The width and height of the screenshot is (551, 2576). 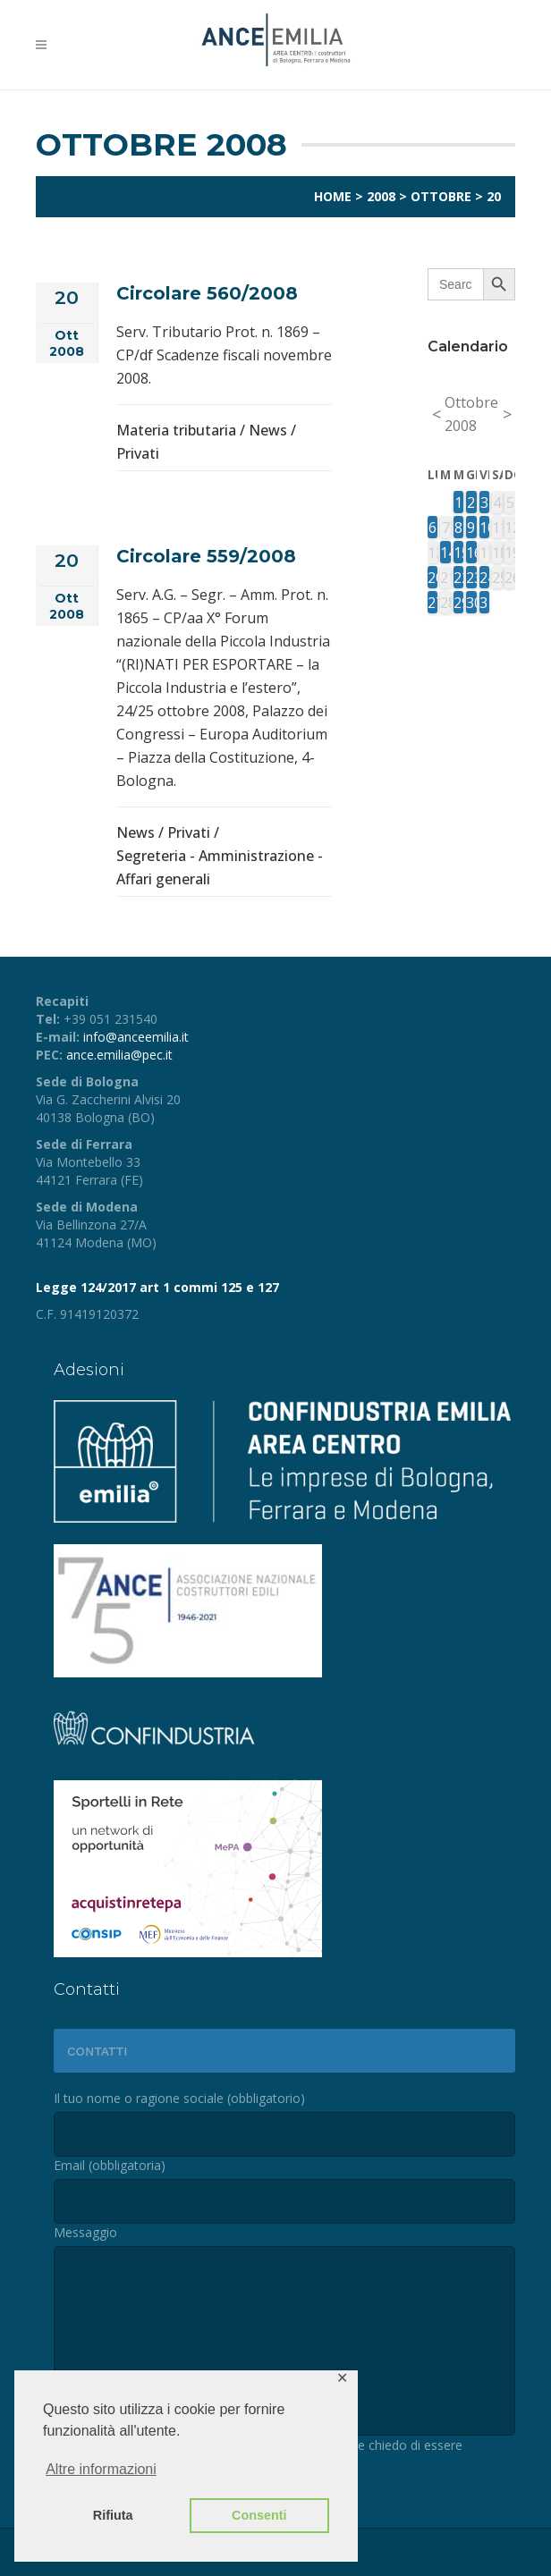 What do you see at coordinates (206, 556) in the screenshot?
I see `Circolare 559/2008` at bounding box center [206, 556].